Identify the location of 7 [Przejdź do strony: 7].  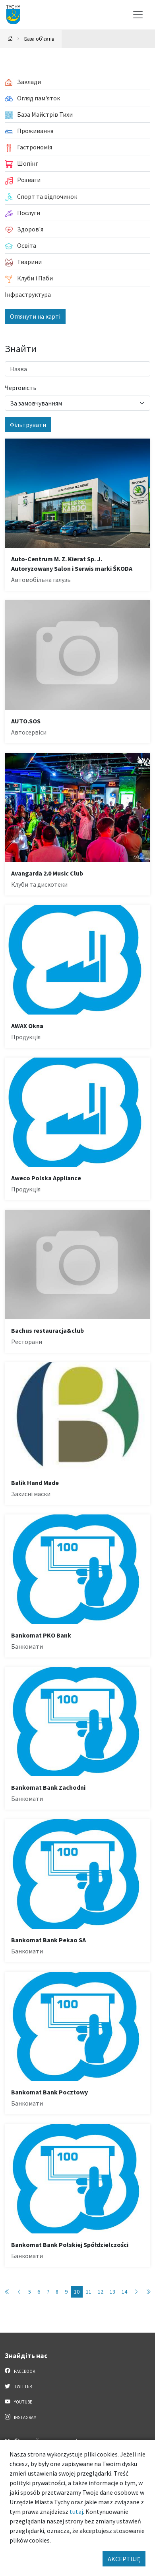
(47, 2291).